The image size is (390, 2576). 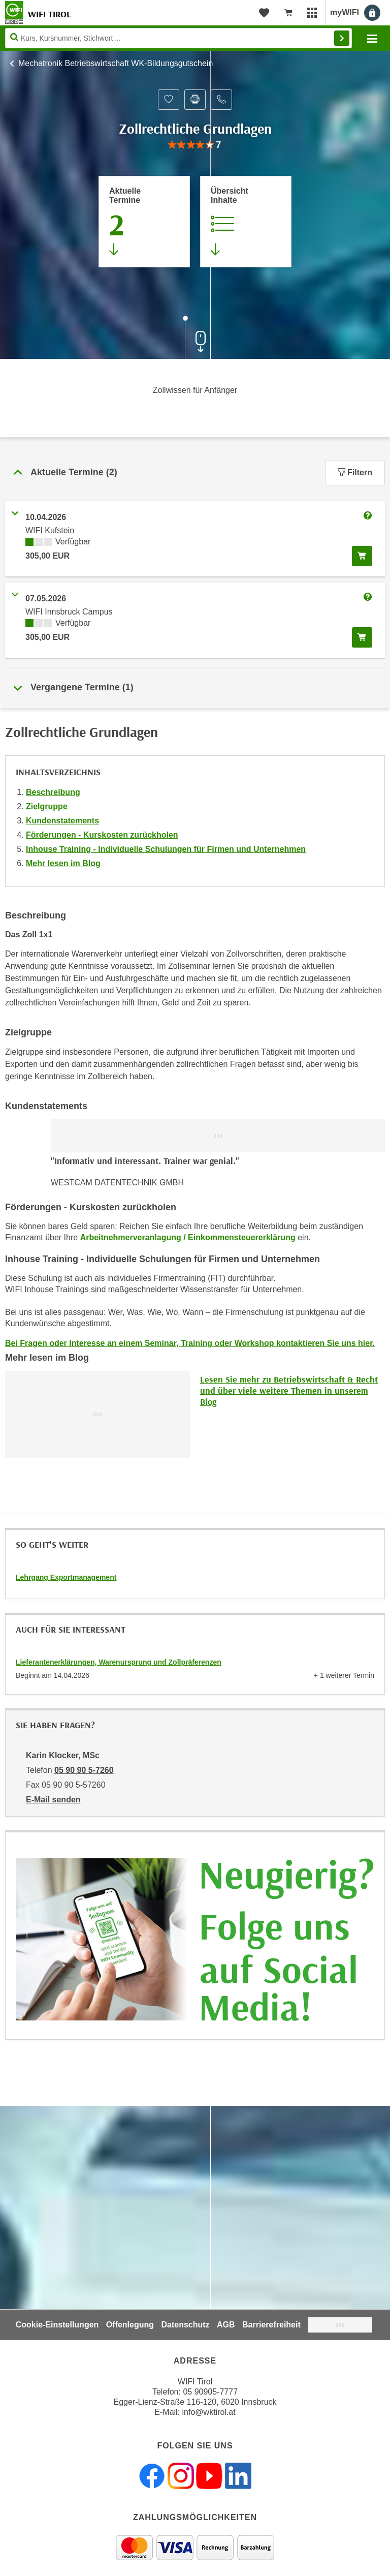 I want to click on AGB, so click(x=226, y=2324).